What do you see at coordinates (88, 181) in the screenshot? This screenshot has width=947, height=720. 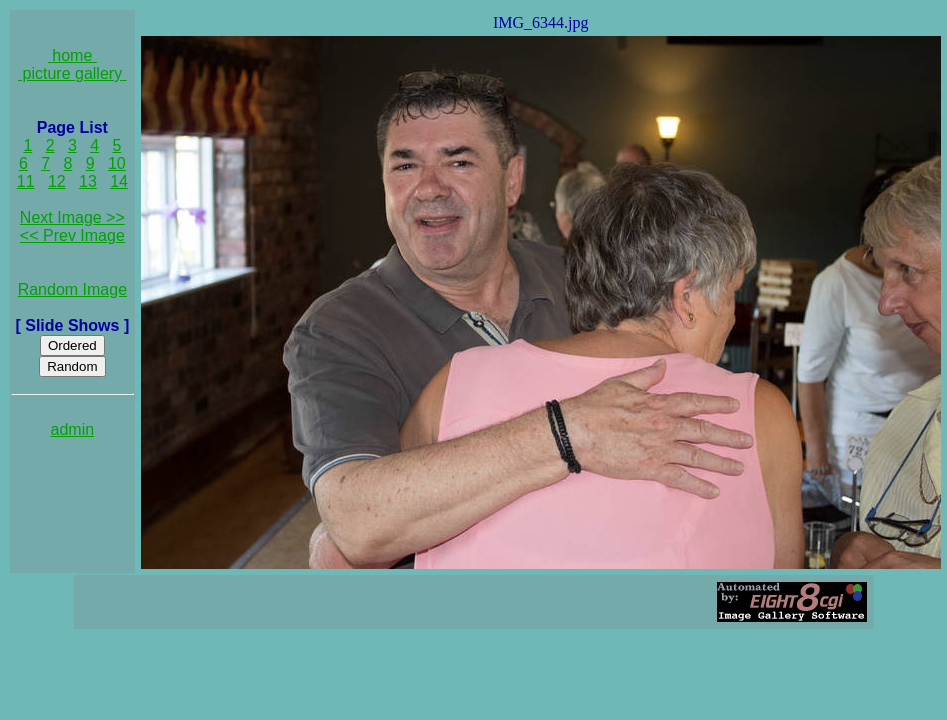 I see `13` at bounding box center [88, 181].